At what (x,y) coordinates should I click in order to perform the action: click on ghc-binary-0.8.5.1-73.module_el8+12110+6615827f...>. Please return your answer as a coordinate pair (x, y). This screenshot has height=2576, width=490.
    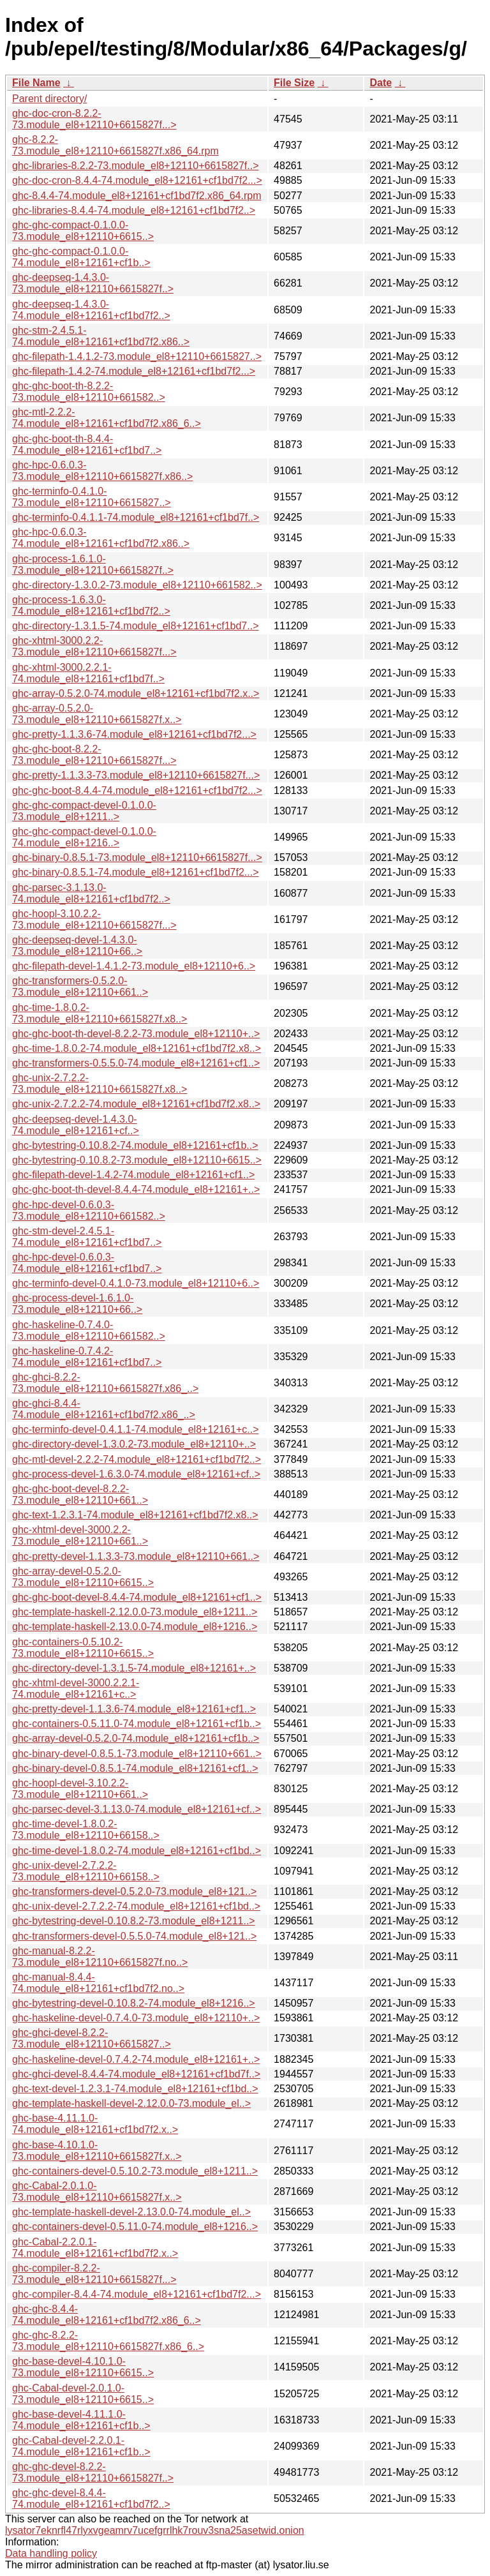
    Looking at the image, I should click on (137, 857).